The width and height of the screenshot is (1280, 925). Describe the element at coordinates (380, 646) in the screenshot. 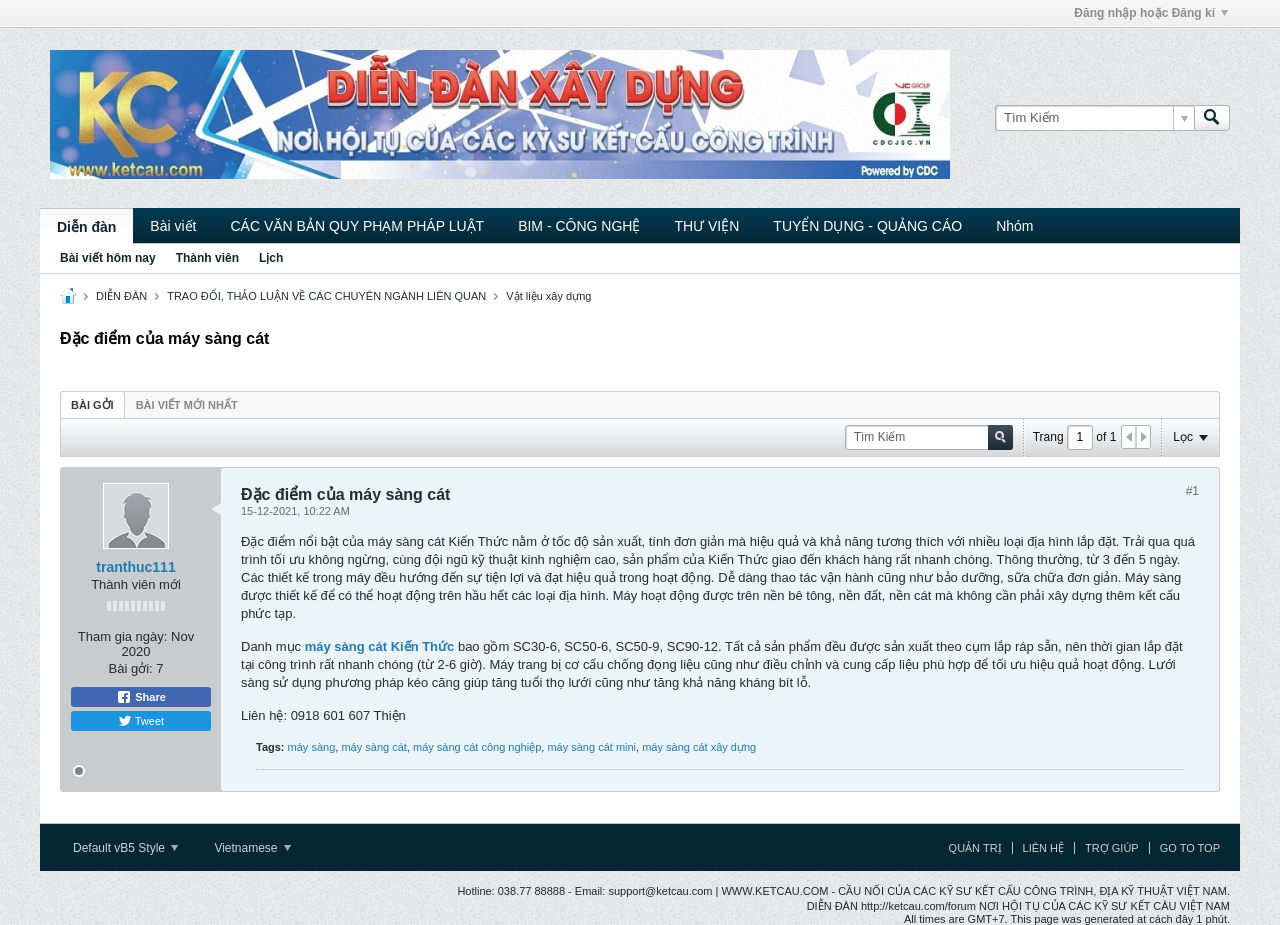

I see `máy sàng cát Kiến Thức` at that location.